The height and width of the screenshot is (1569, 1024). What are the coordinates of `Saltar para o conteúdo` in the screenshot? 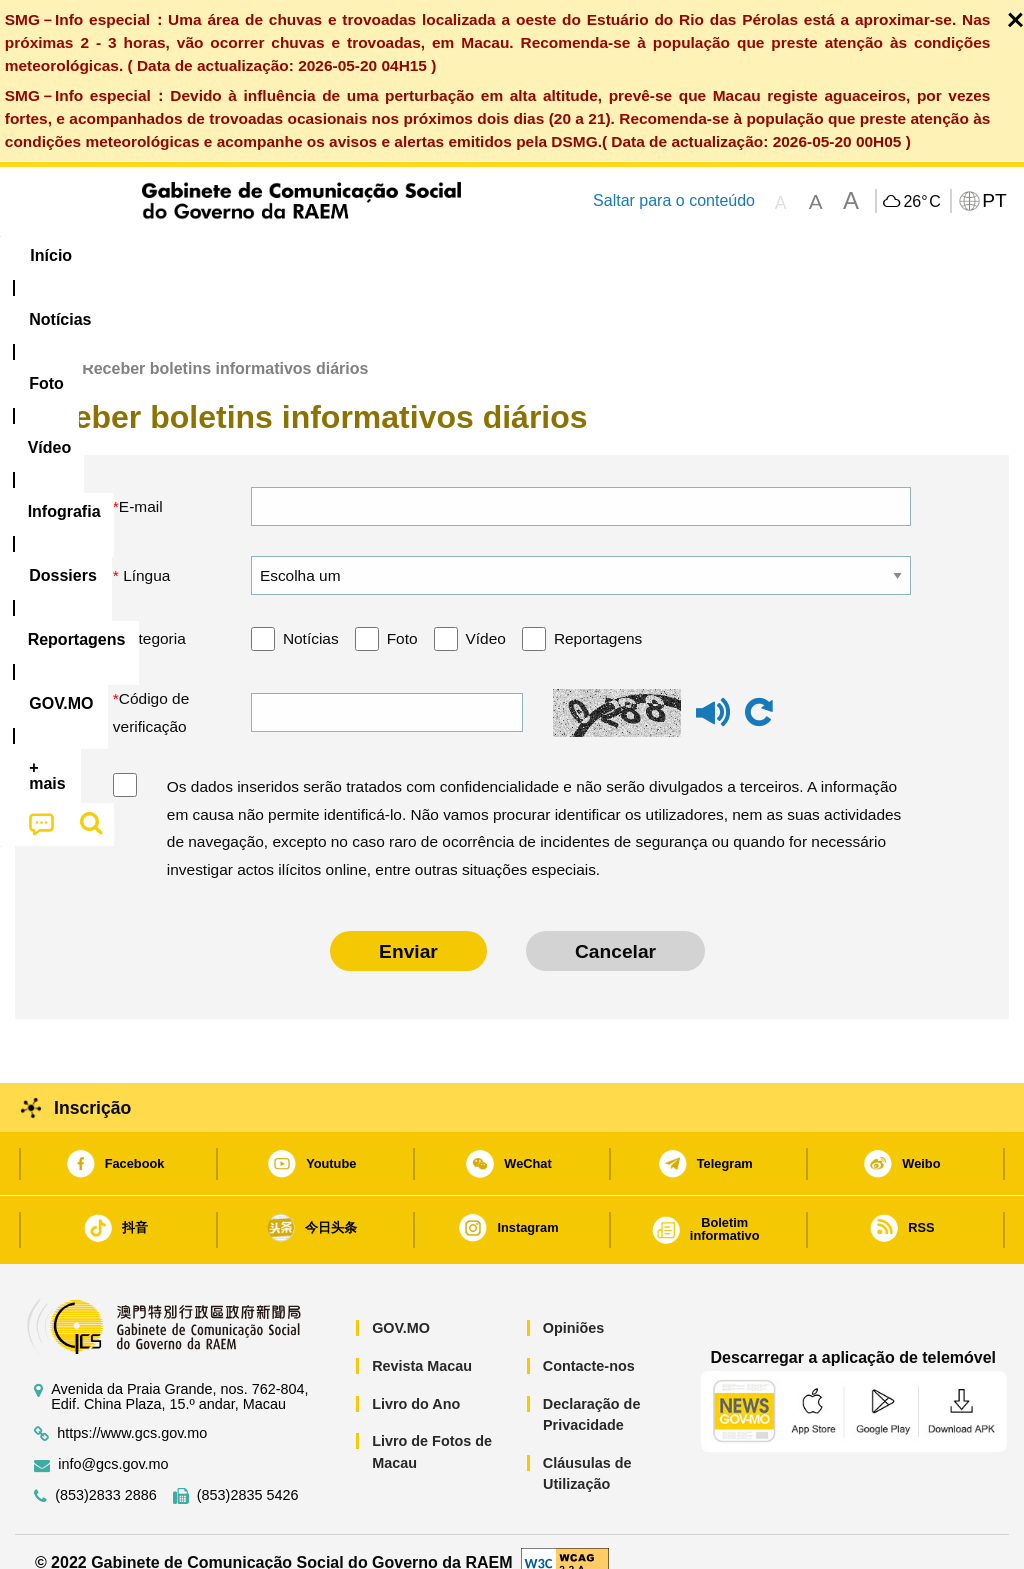 It's located at (674, 200).